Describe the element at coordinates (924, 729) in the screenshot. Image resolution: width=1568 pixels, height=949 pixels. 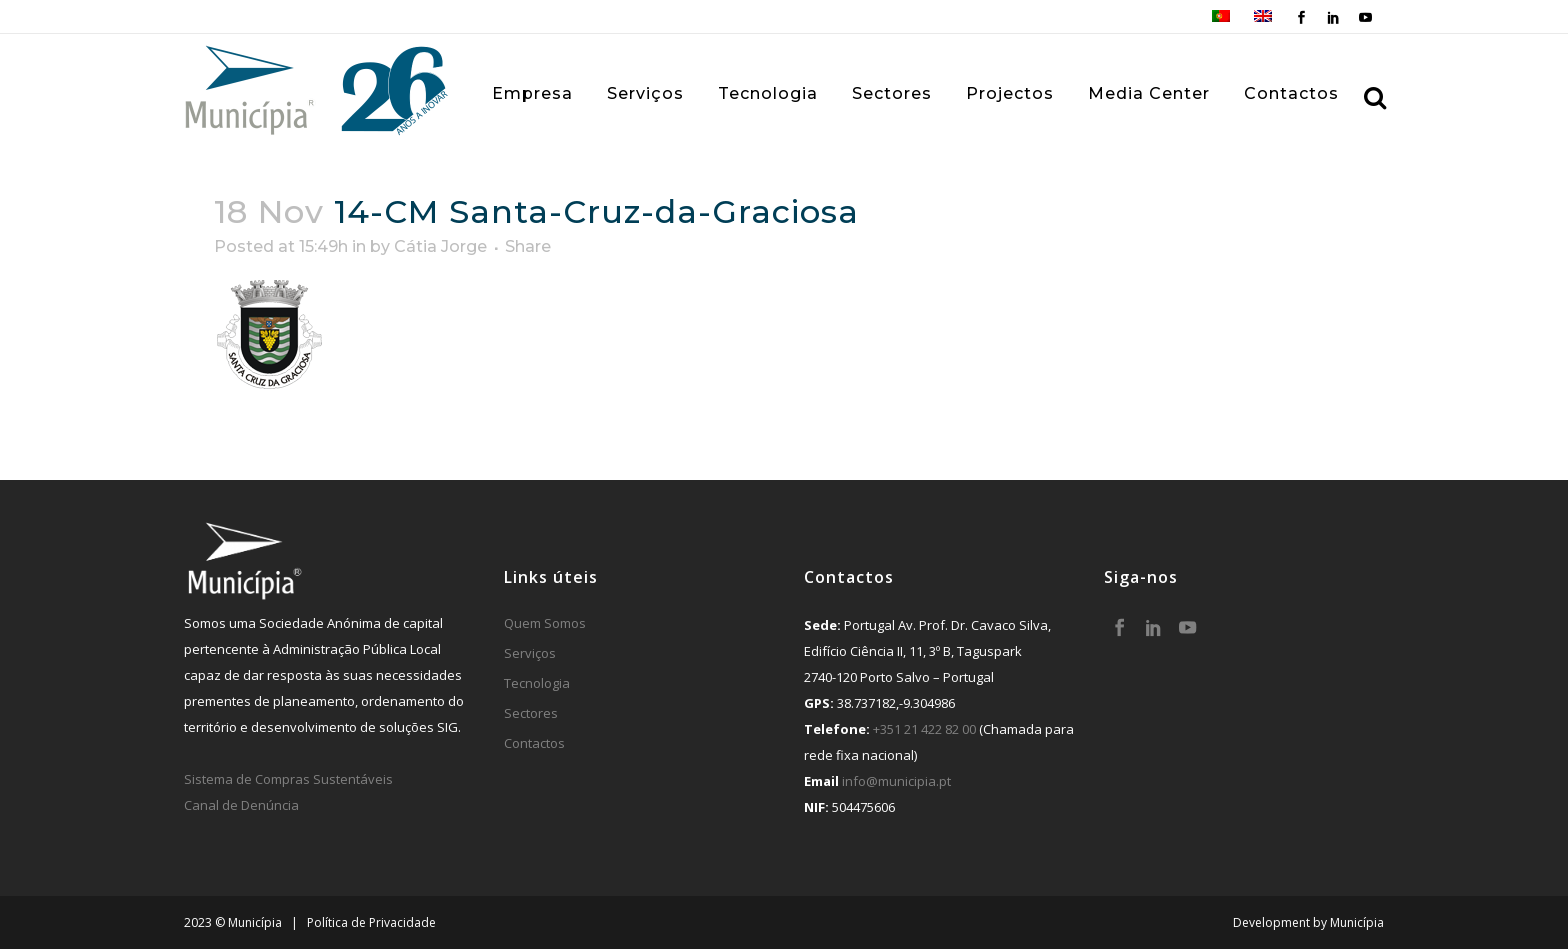
I see `+351 21 422 82 00` at that location.